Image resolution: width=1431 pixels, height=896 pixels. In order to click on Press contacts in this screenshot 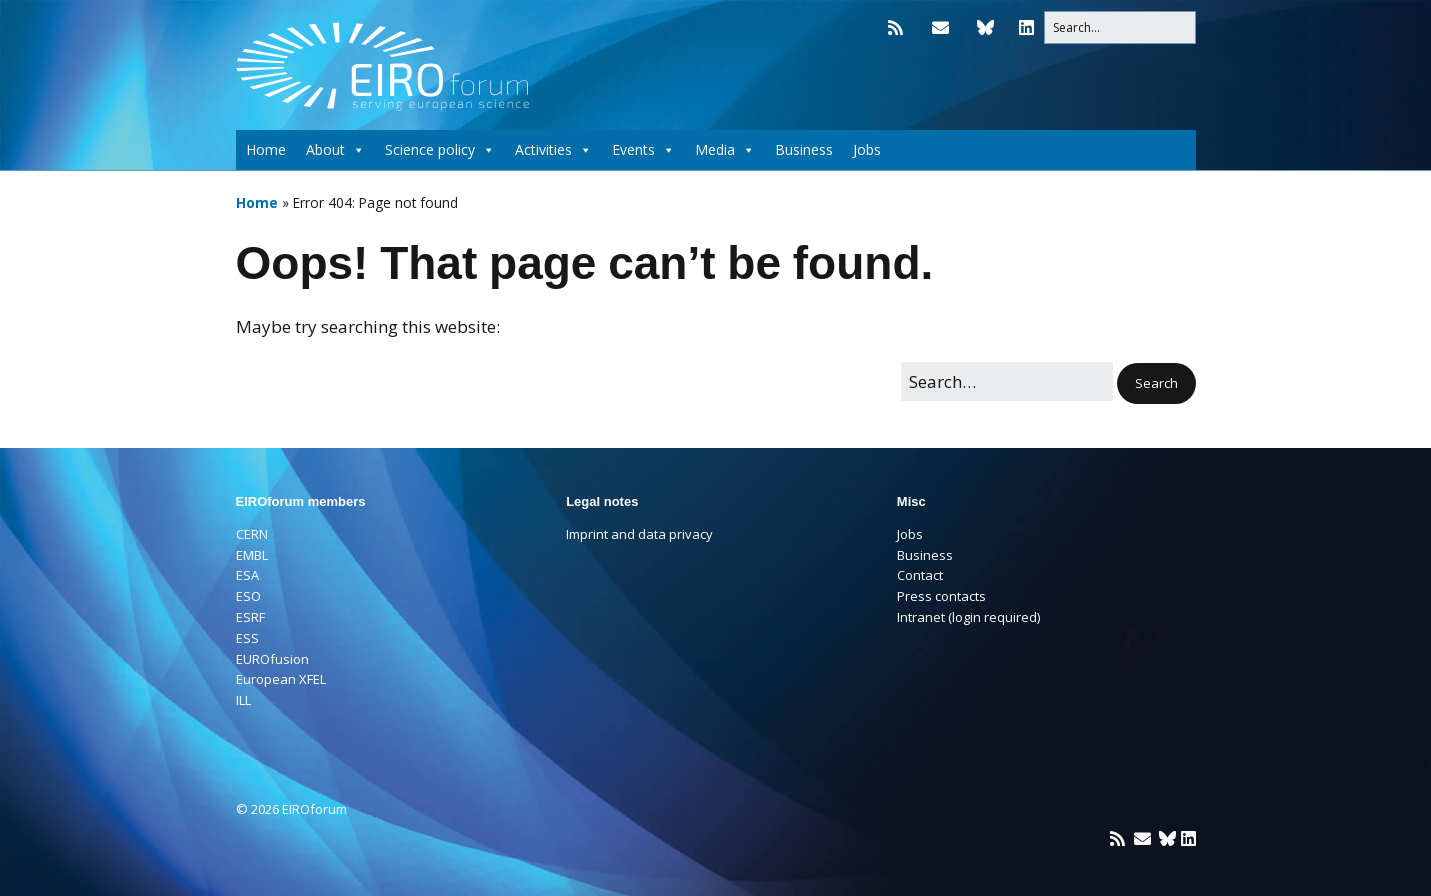, I will do `click(941, 596)`.